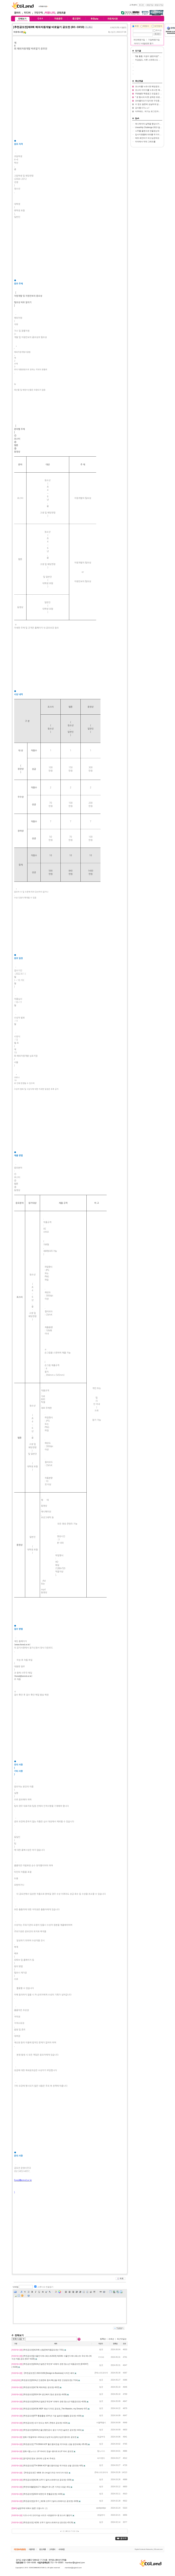  Describe the element at coordinates (101, 2458) in the screenshot. I see `씨지랜드` at that location.